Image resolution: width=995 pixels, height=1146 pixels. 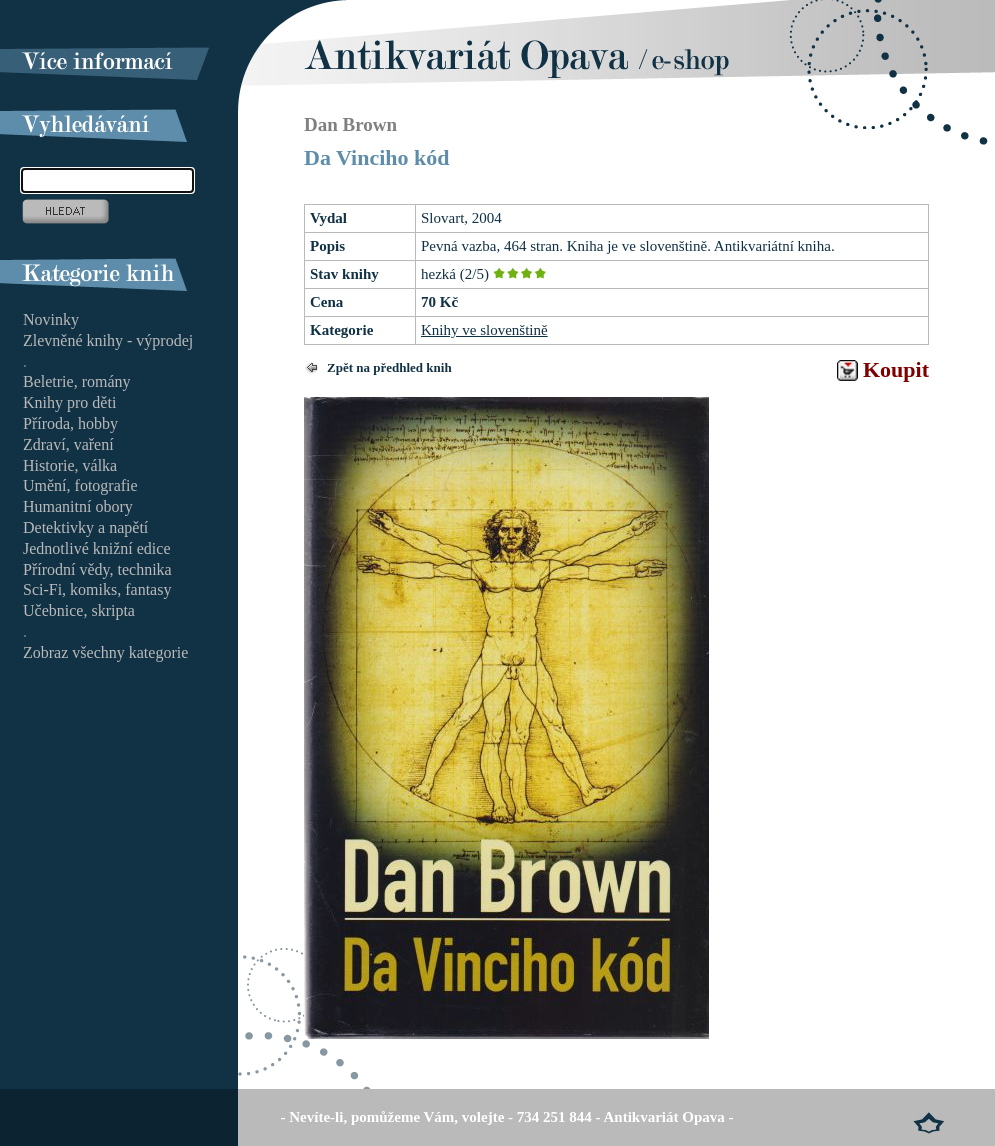 What do you see at coordinates (97, 589) in the screenshot?
I see `Sci-Fi, komiks, fantasy` at bounding box center [97, 589].